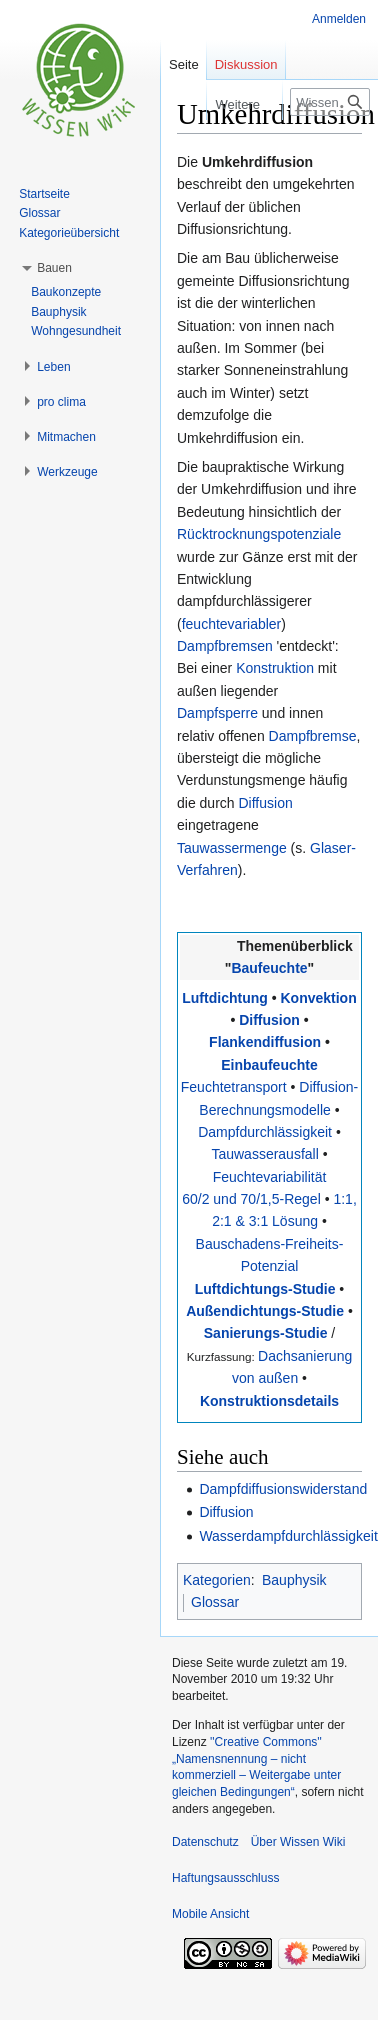  What do you see at coordinates (259, 534) in the screenshot?
I see `Rücktrocknungspotenziale` at bounding box center [259, 534].